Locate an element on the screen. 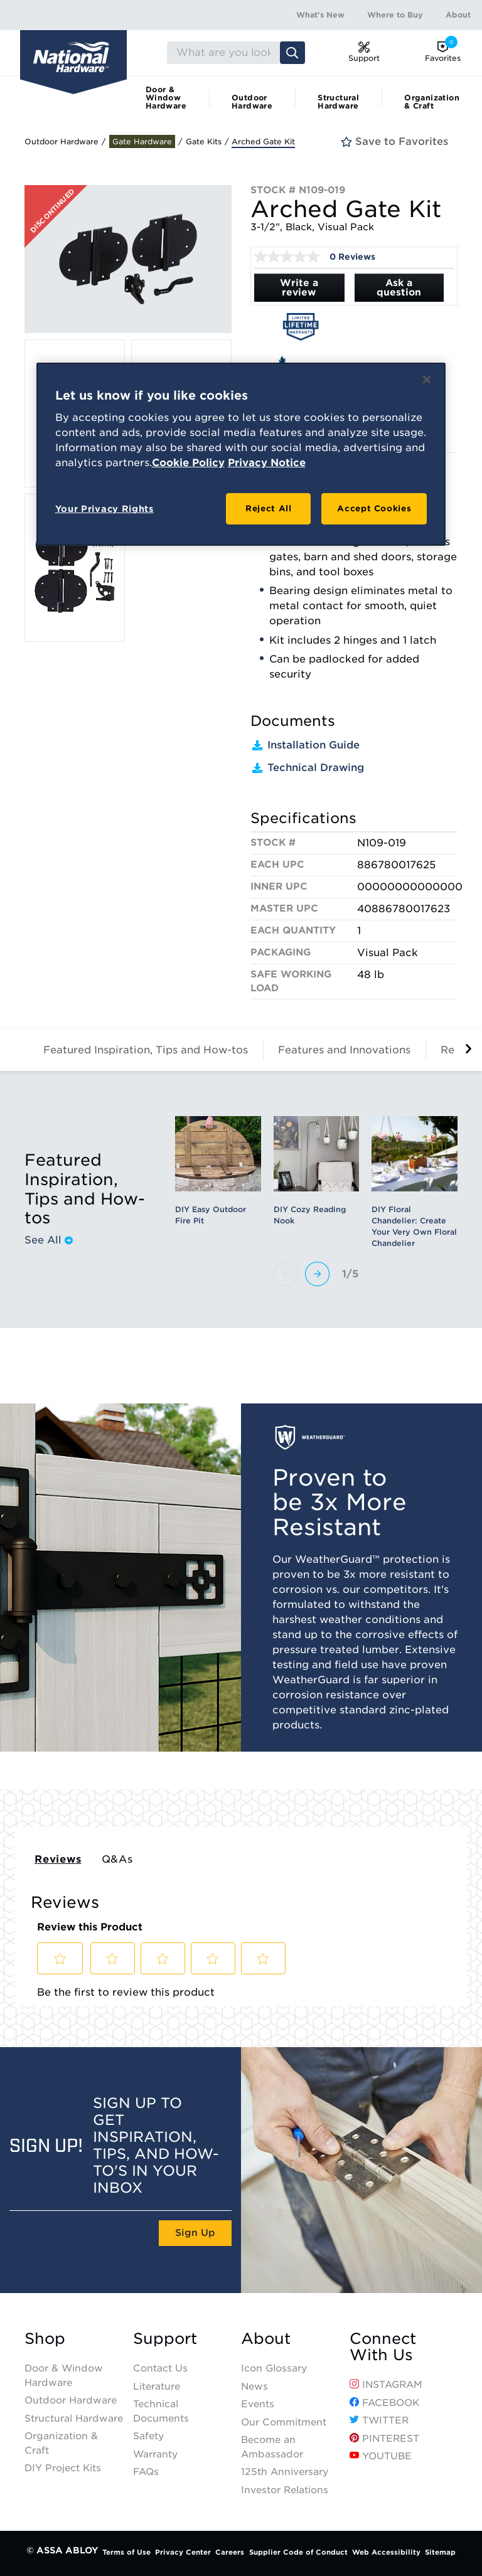 The width and height of the screenshot is (482, 2576). Cookie Policy [More information about your privacy, opens in a new tab] is located at coordinates (188, 463).